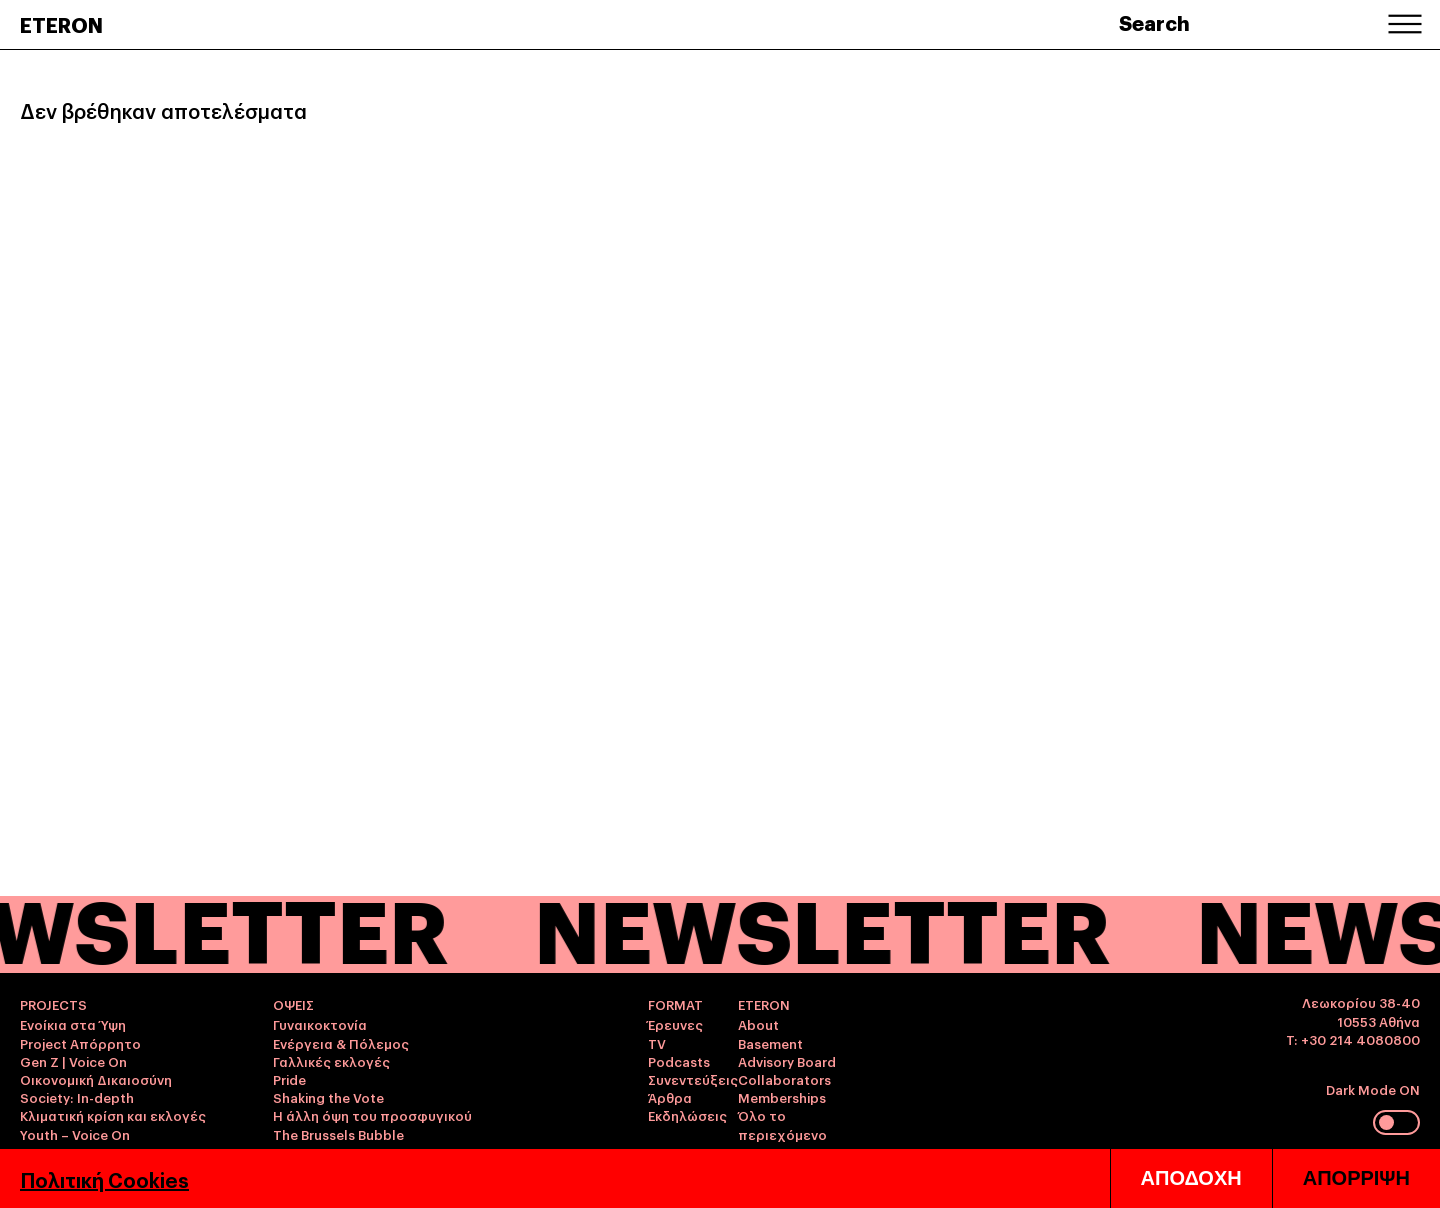 The image size is (1440, 1208). What do you see at coordinates (770, 1043) in the screenshot?
I see `Basement` at bounding box center [770, 1043].